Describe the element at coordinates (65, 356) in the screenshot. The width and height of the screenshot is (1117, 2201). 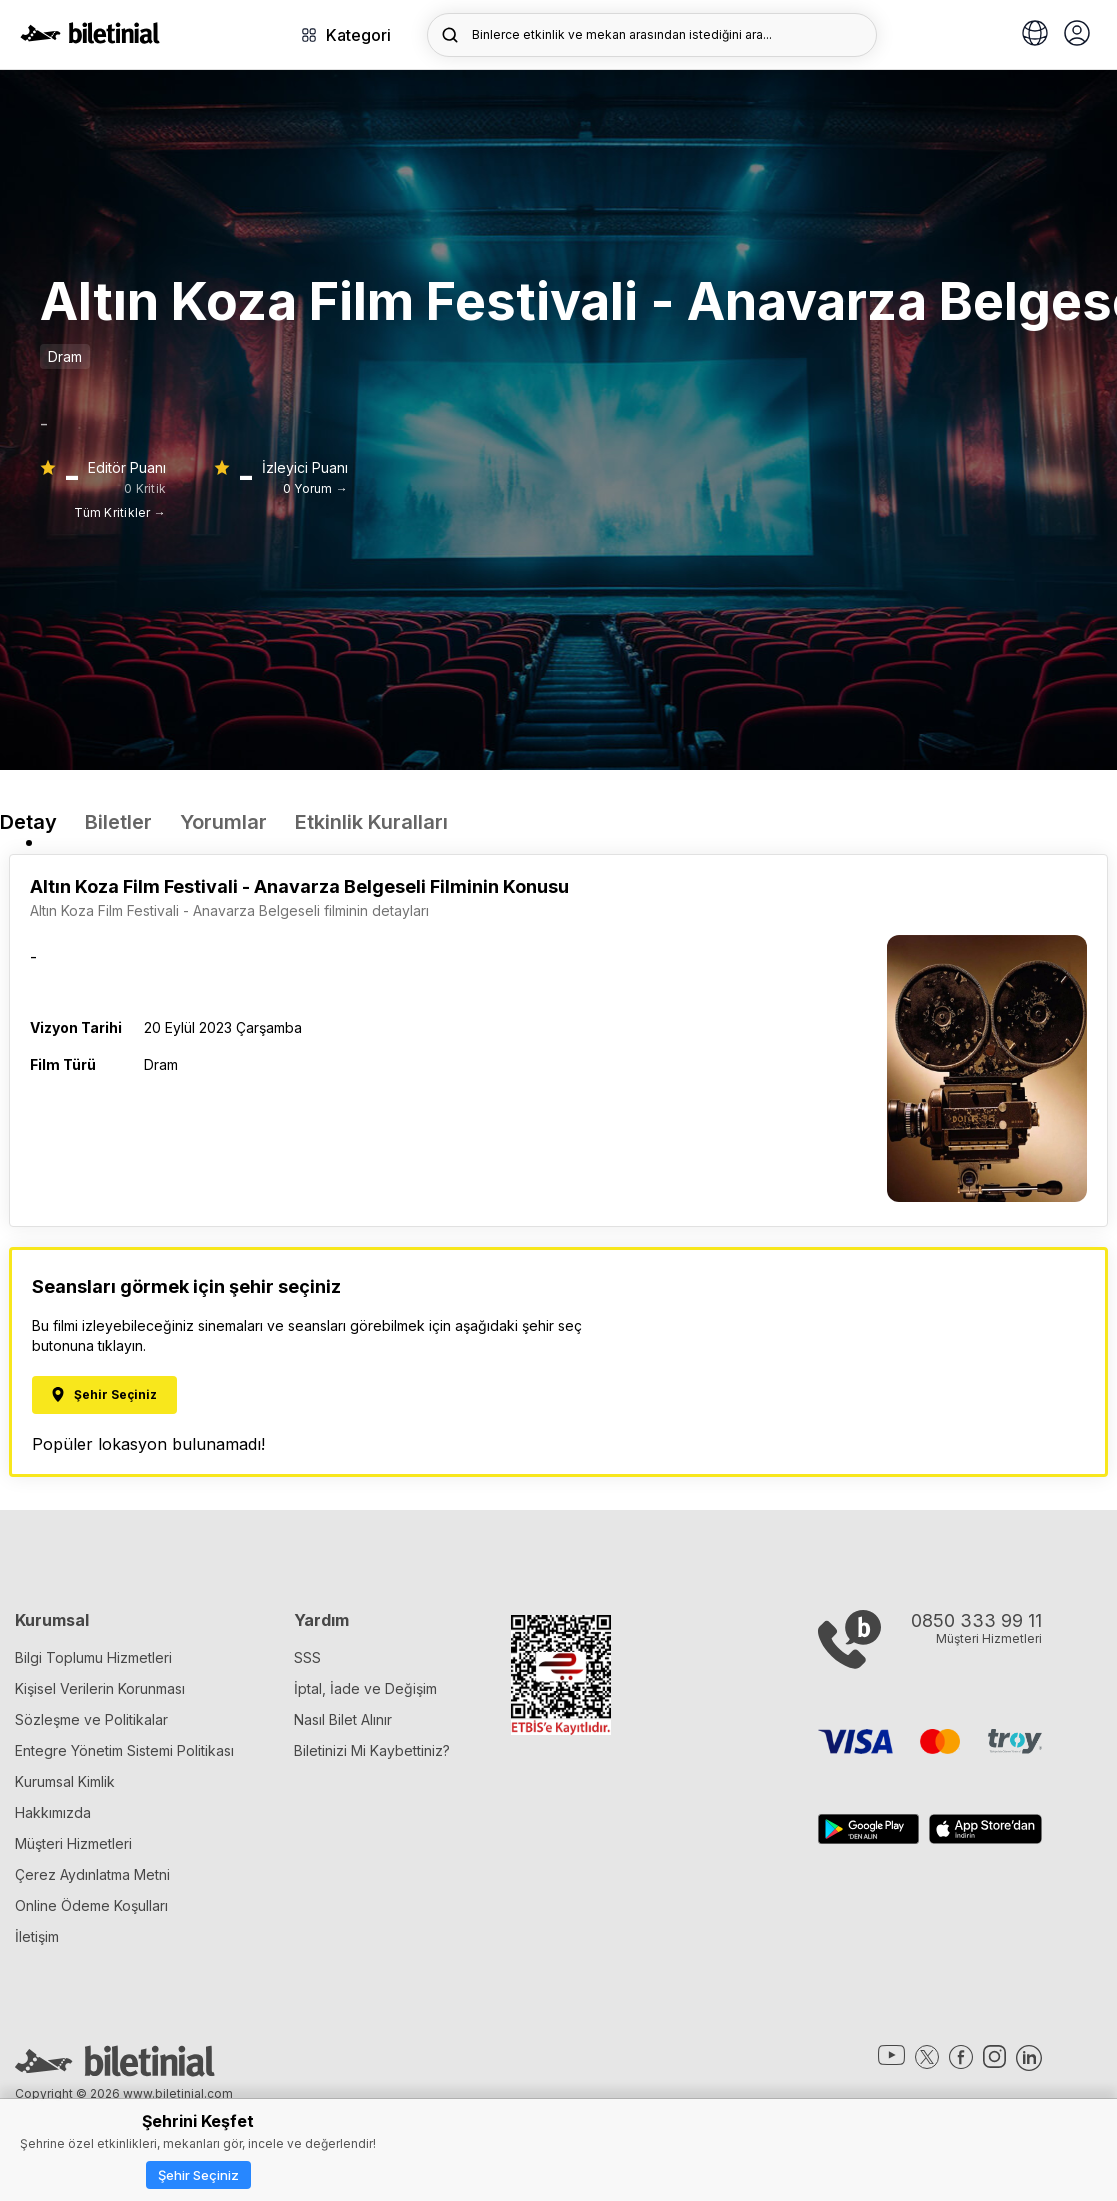
I see `Dram` at that location.